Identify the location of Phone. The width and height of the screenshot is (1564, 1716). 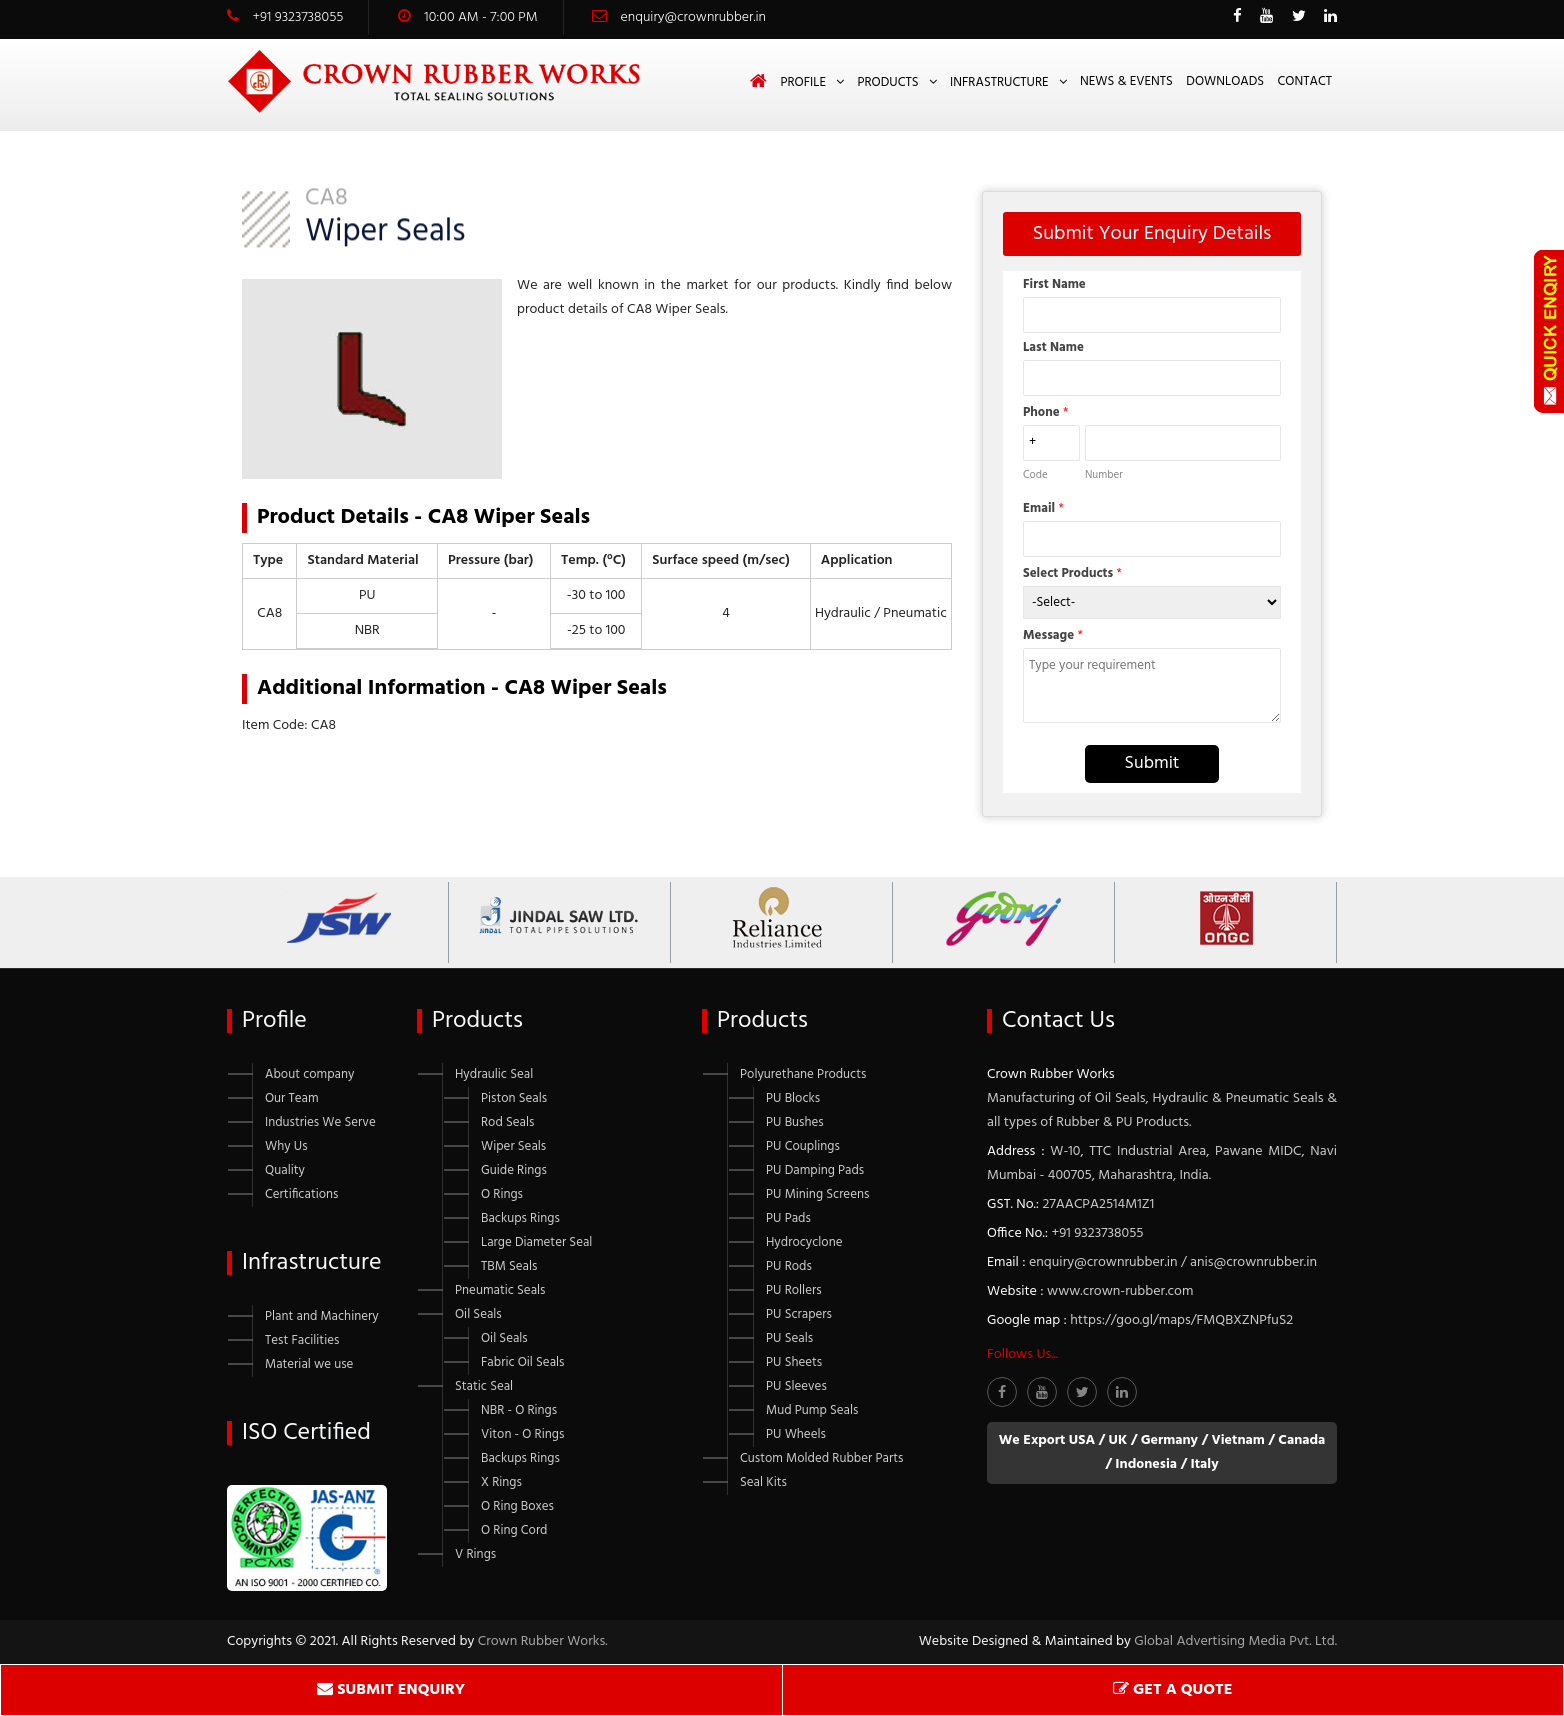
(1045, 412).